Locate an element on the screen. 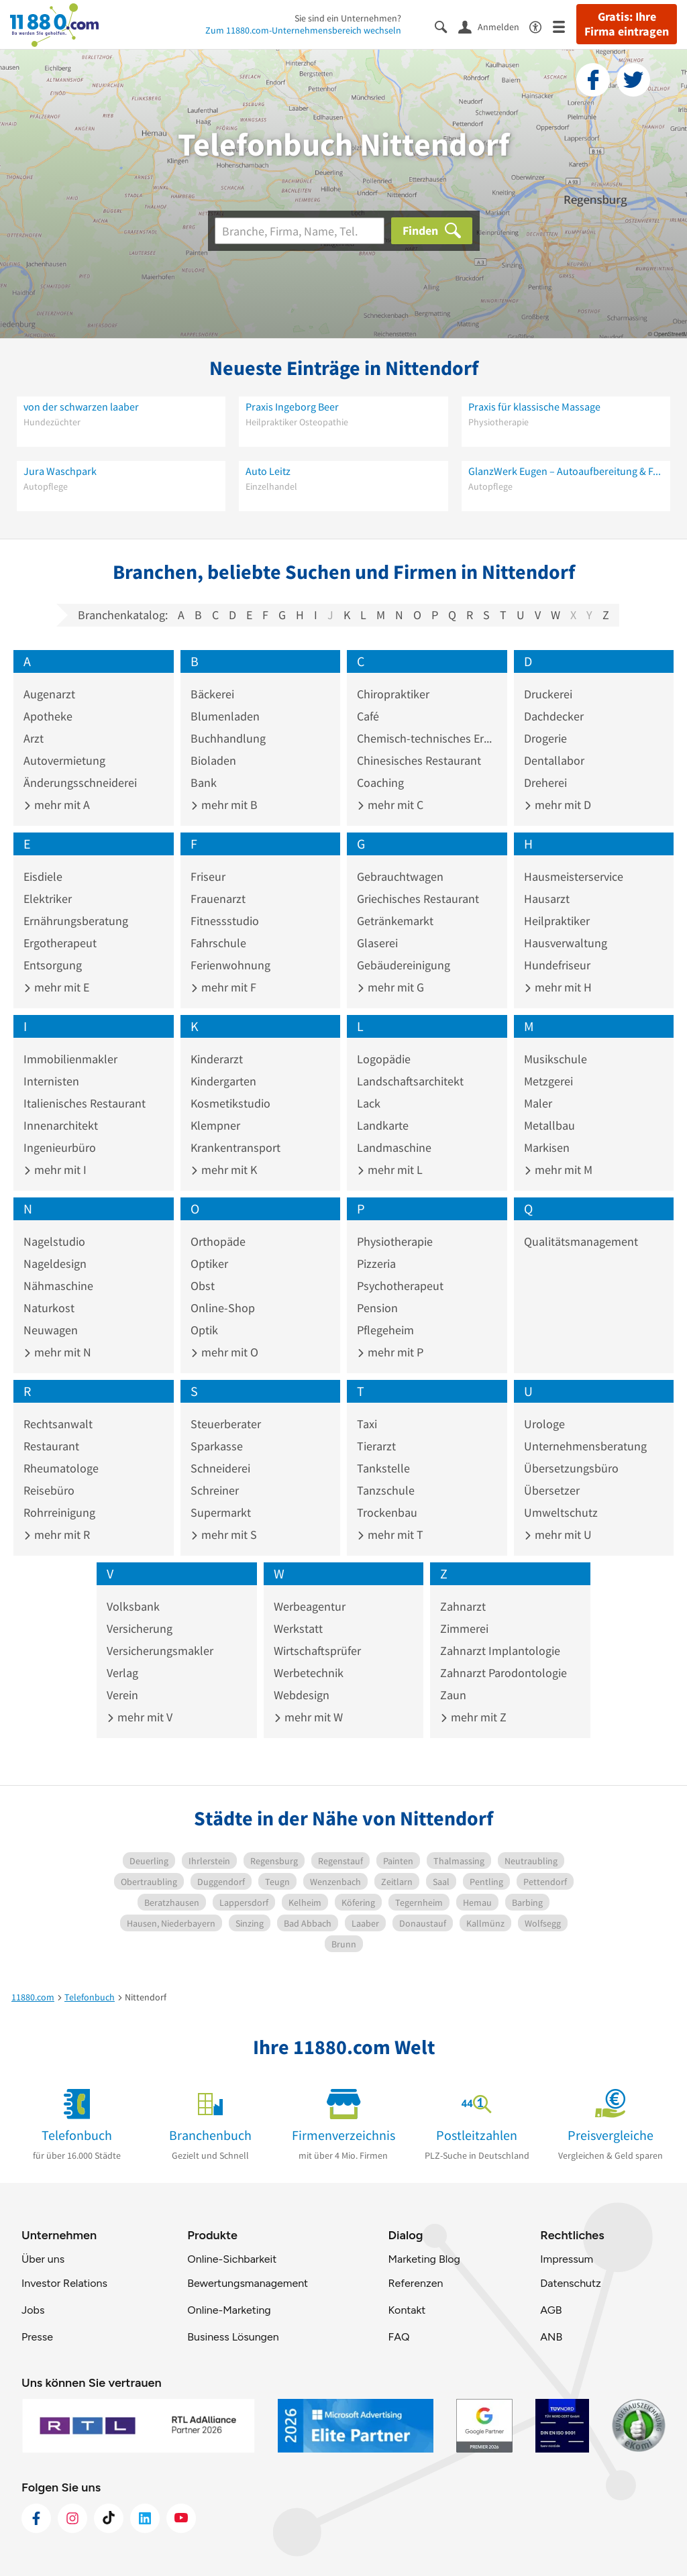 The image size is (687, 2576). Kindergarten is located at coordinates (223, 1081).